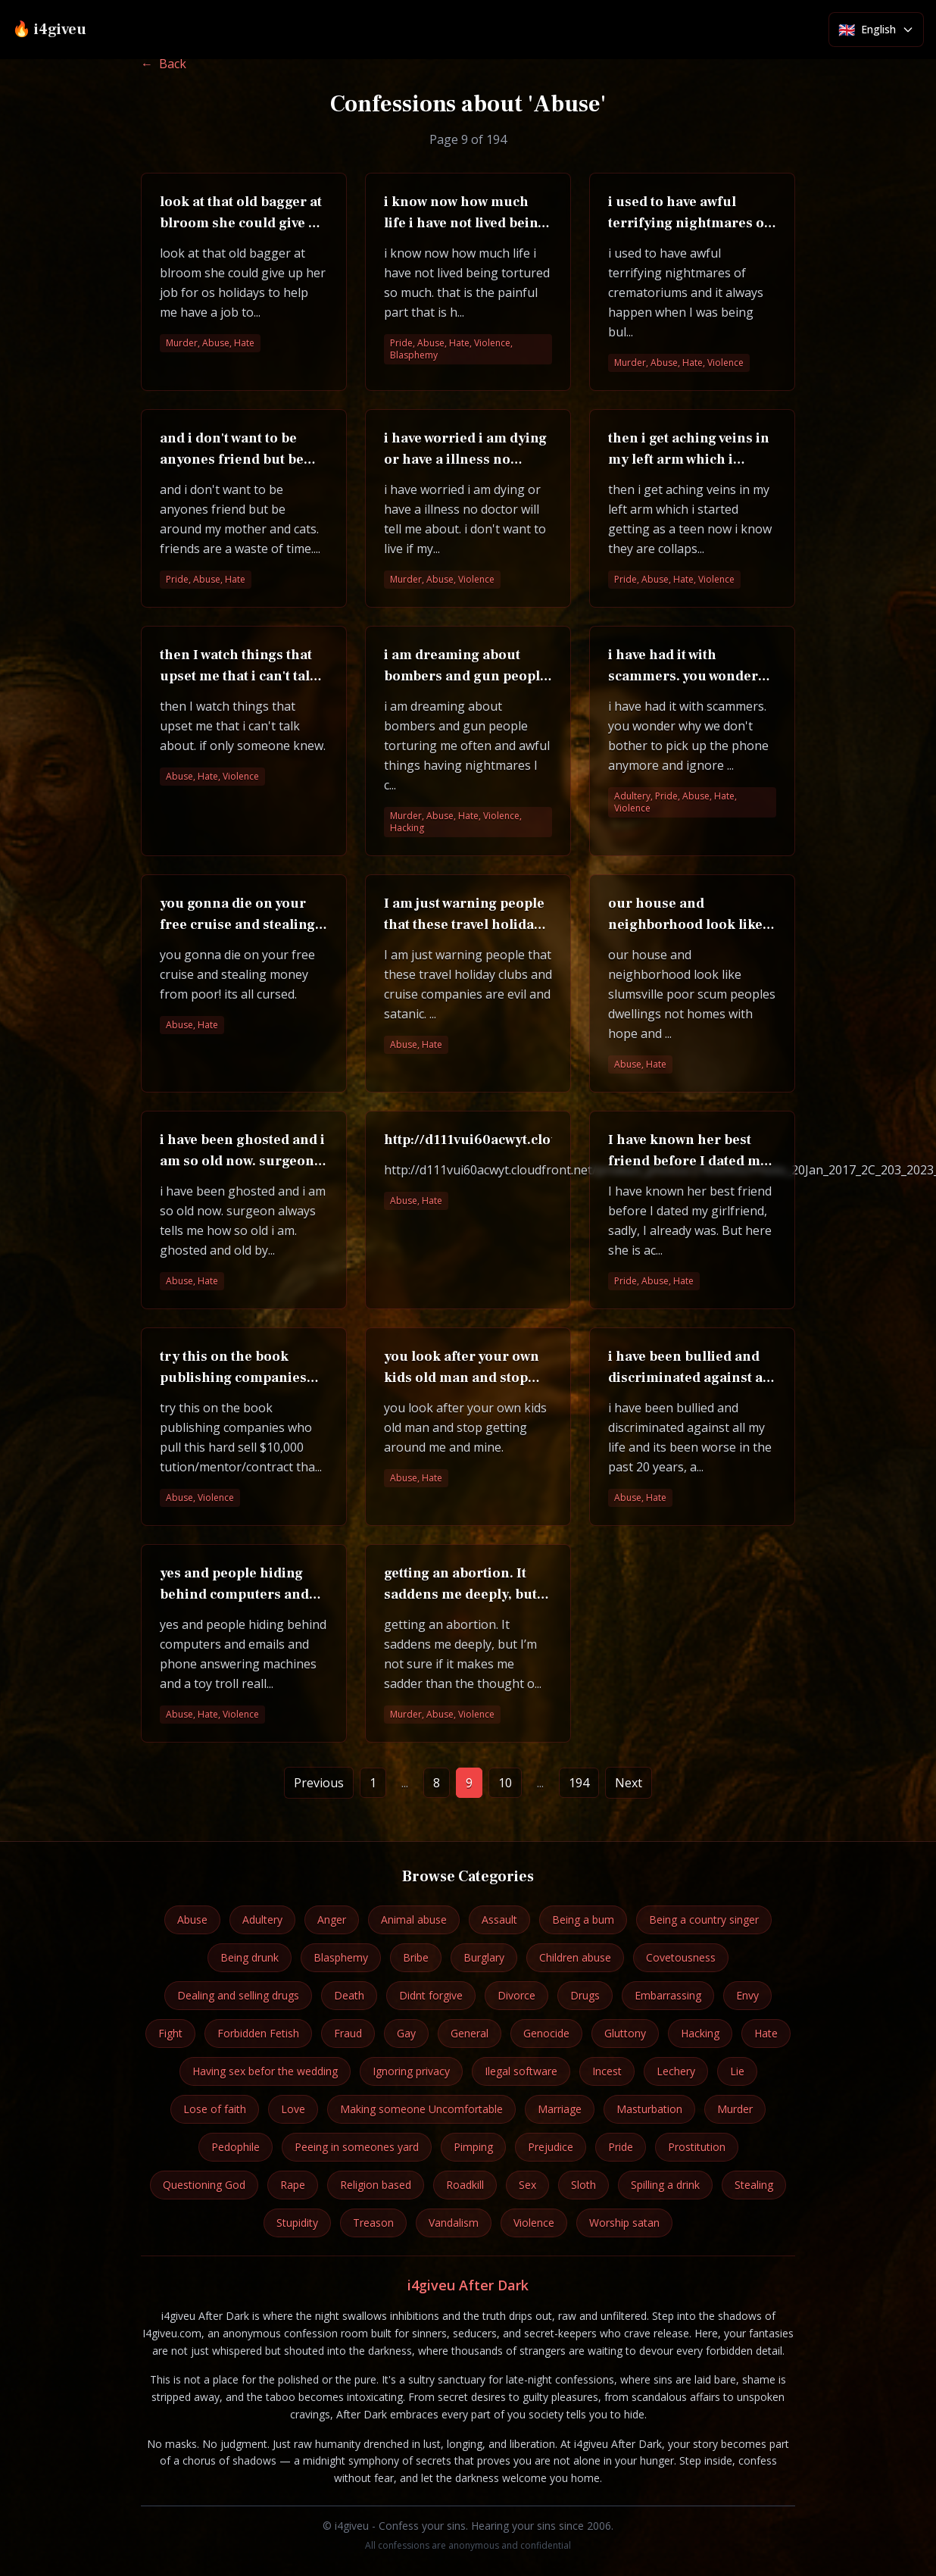 Image resolution: width=936 pixels, height=2576 pixels. I want to click on Masturbation, so click(649, 2109).